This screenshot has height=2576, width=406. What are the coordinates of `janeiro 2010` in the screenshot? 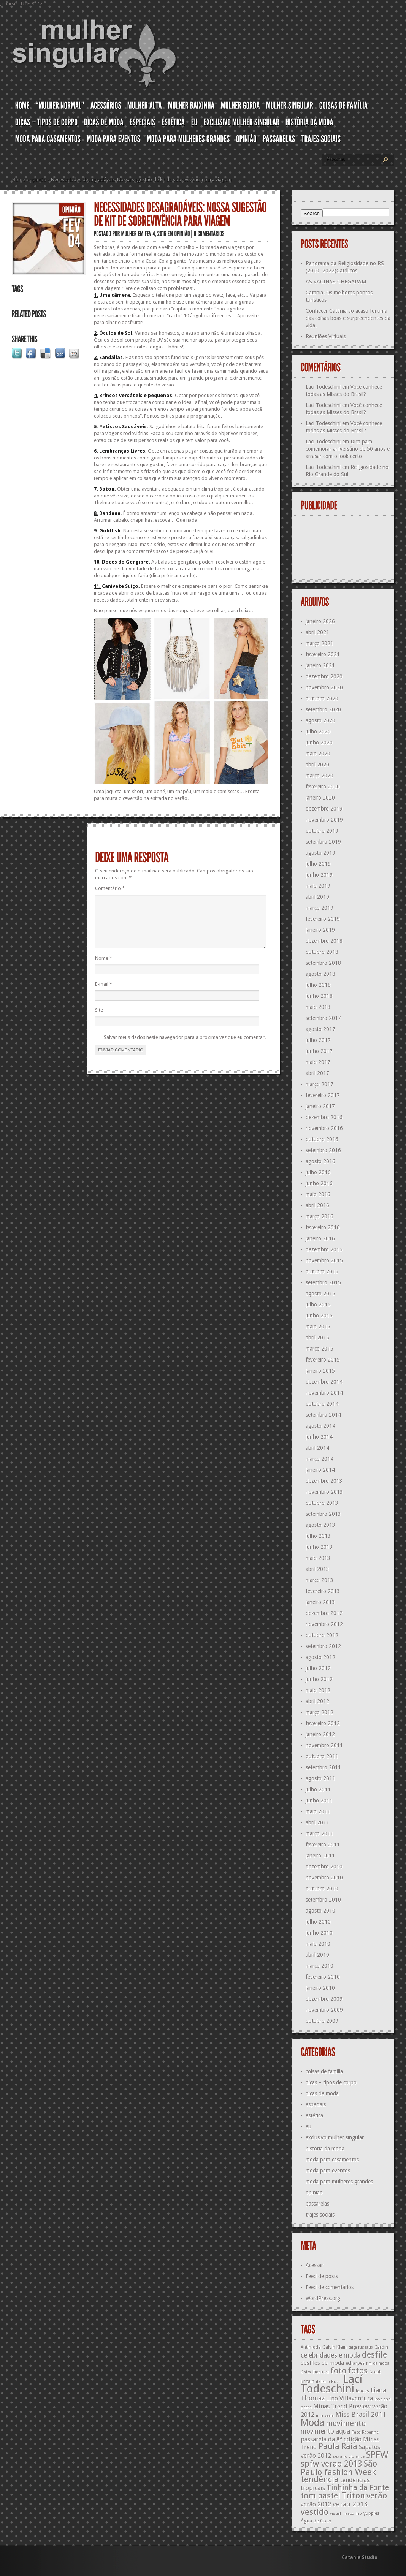 It's located at (320, 1988).